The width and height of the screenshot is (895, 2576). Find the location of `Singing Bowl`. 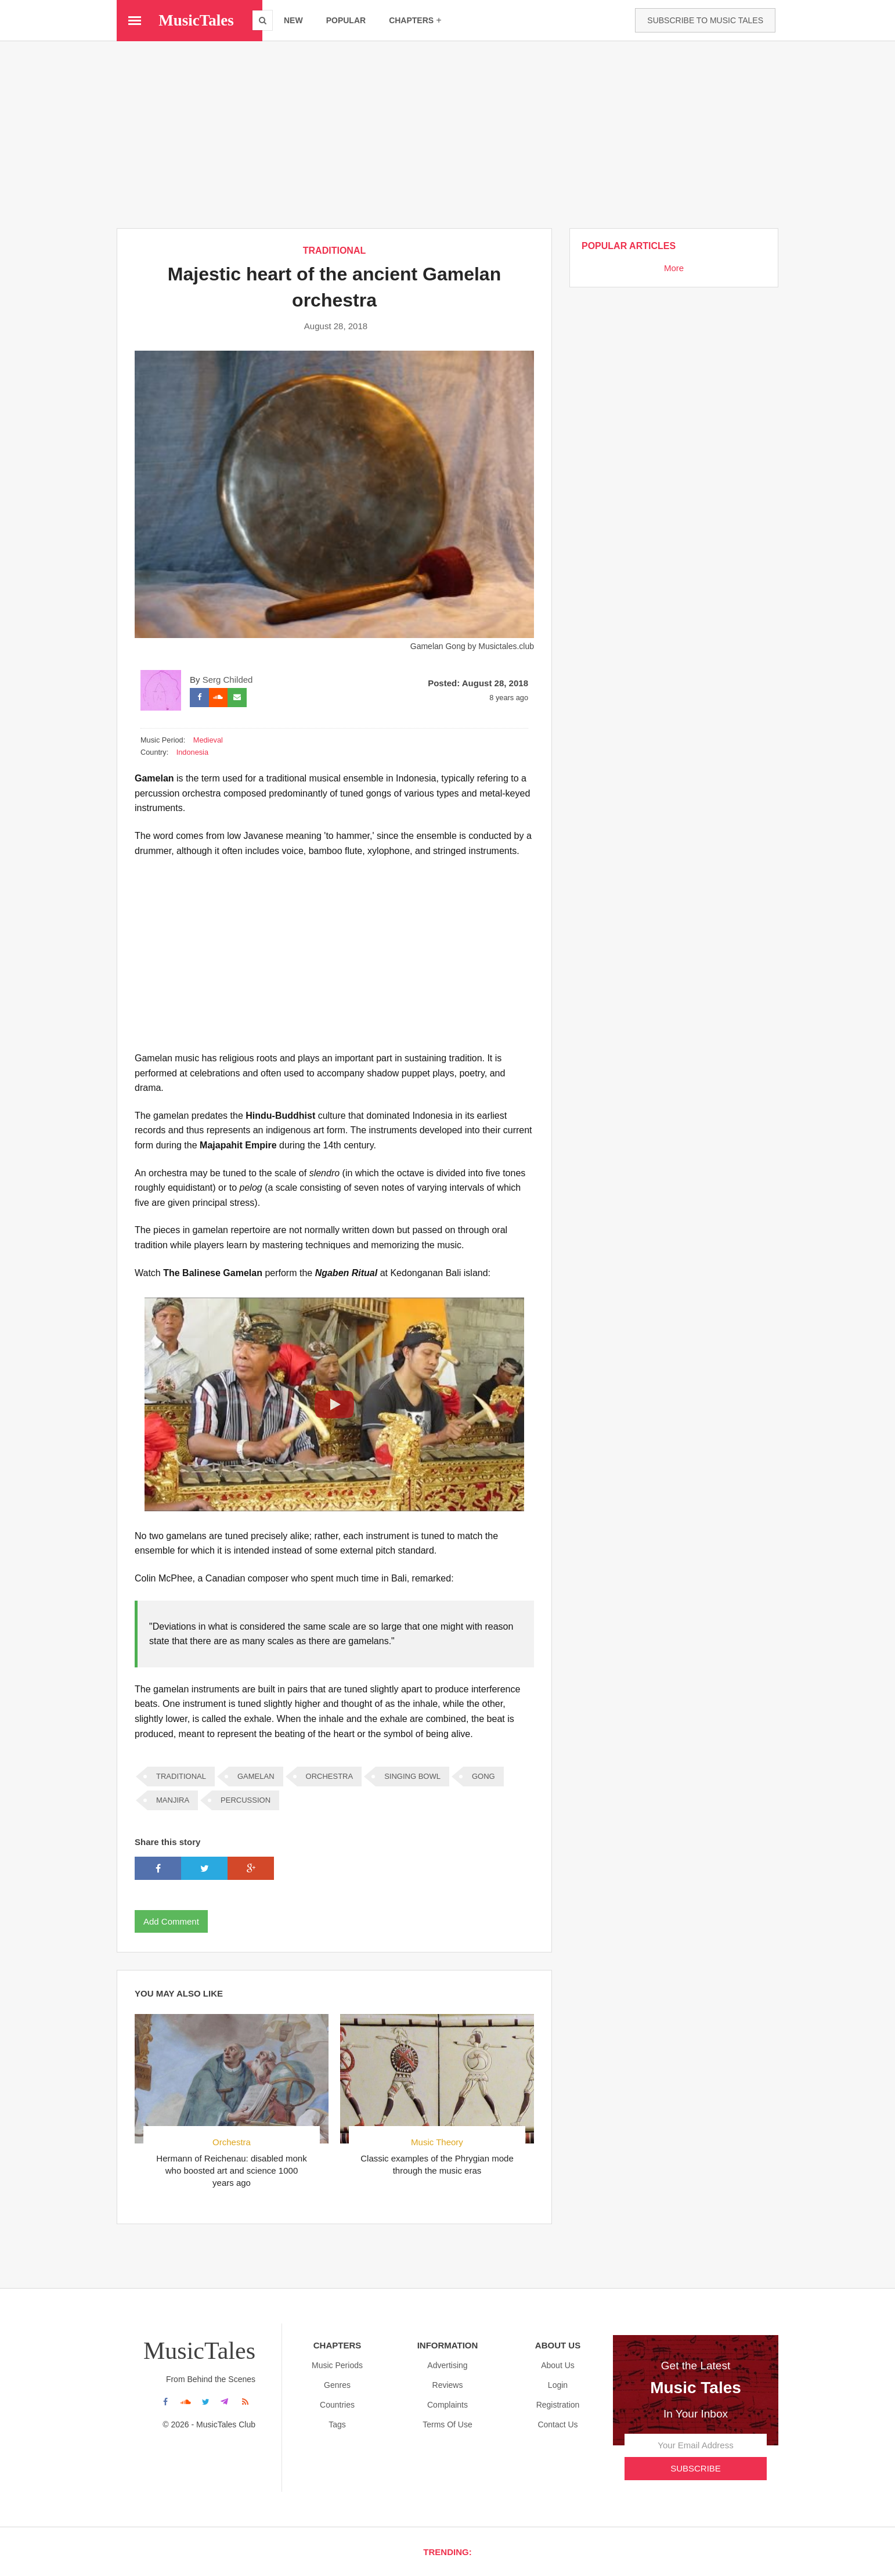

Singing Bowl is located at coordinates (412, 1775).